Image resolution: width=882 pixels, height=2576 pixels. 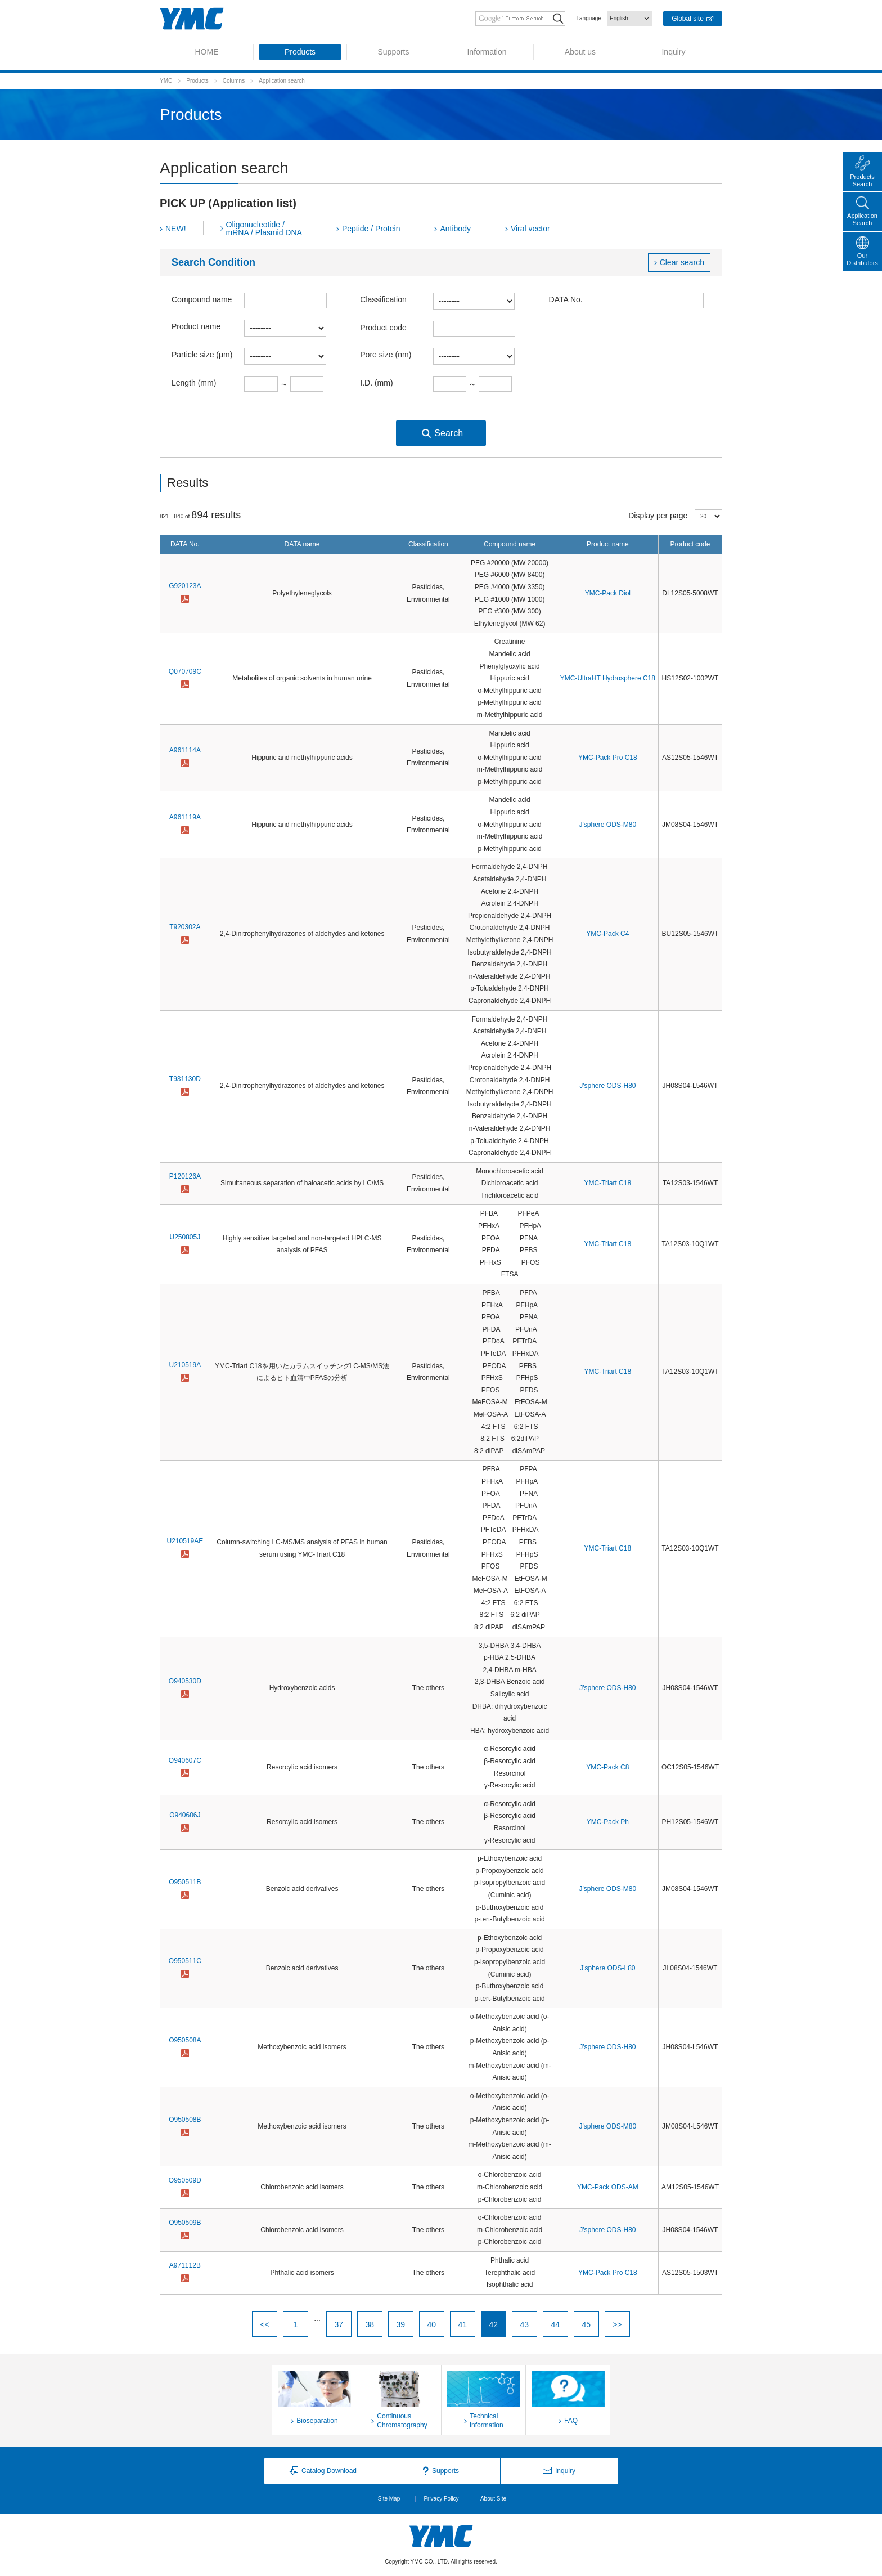 I want to click on YMC-UltraHT Hydrosphere C18, so click(x=607, y=678).